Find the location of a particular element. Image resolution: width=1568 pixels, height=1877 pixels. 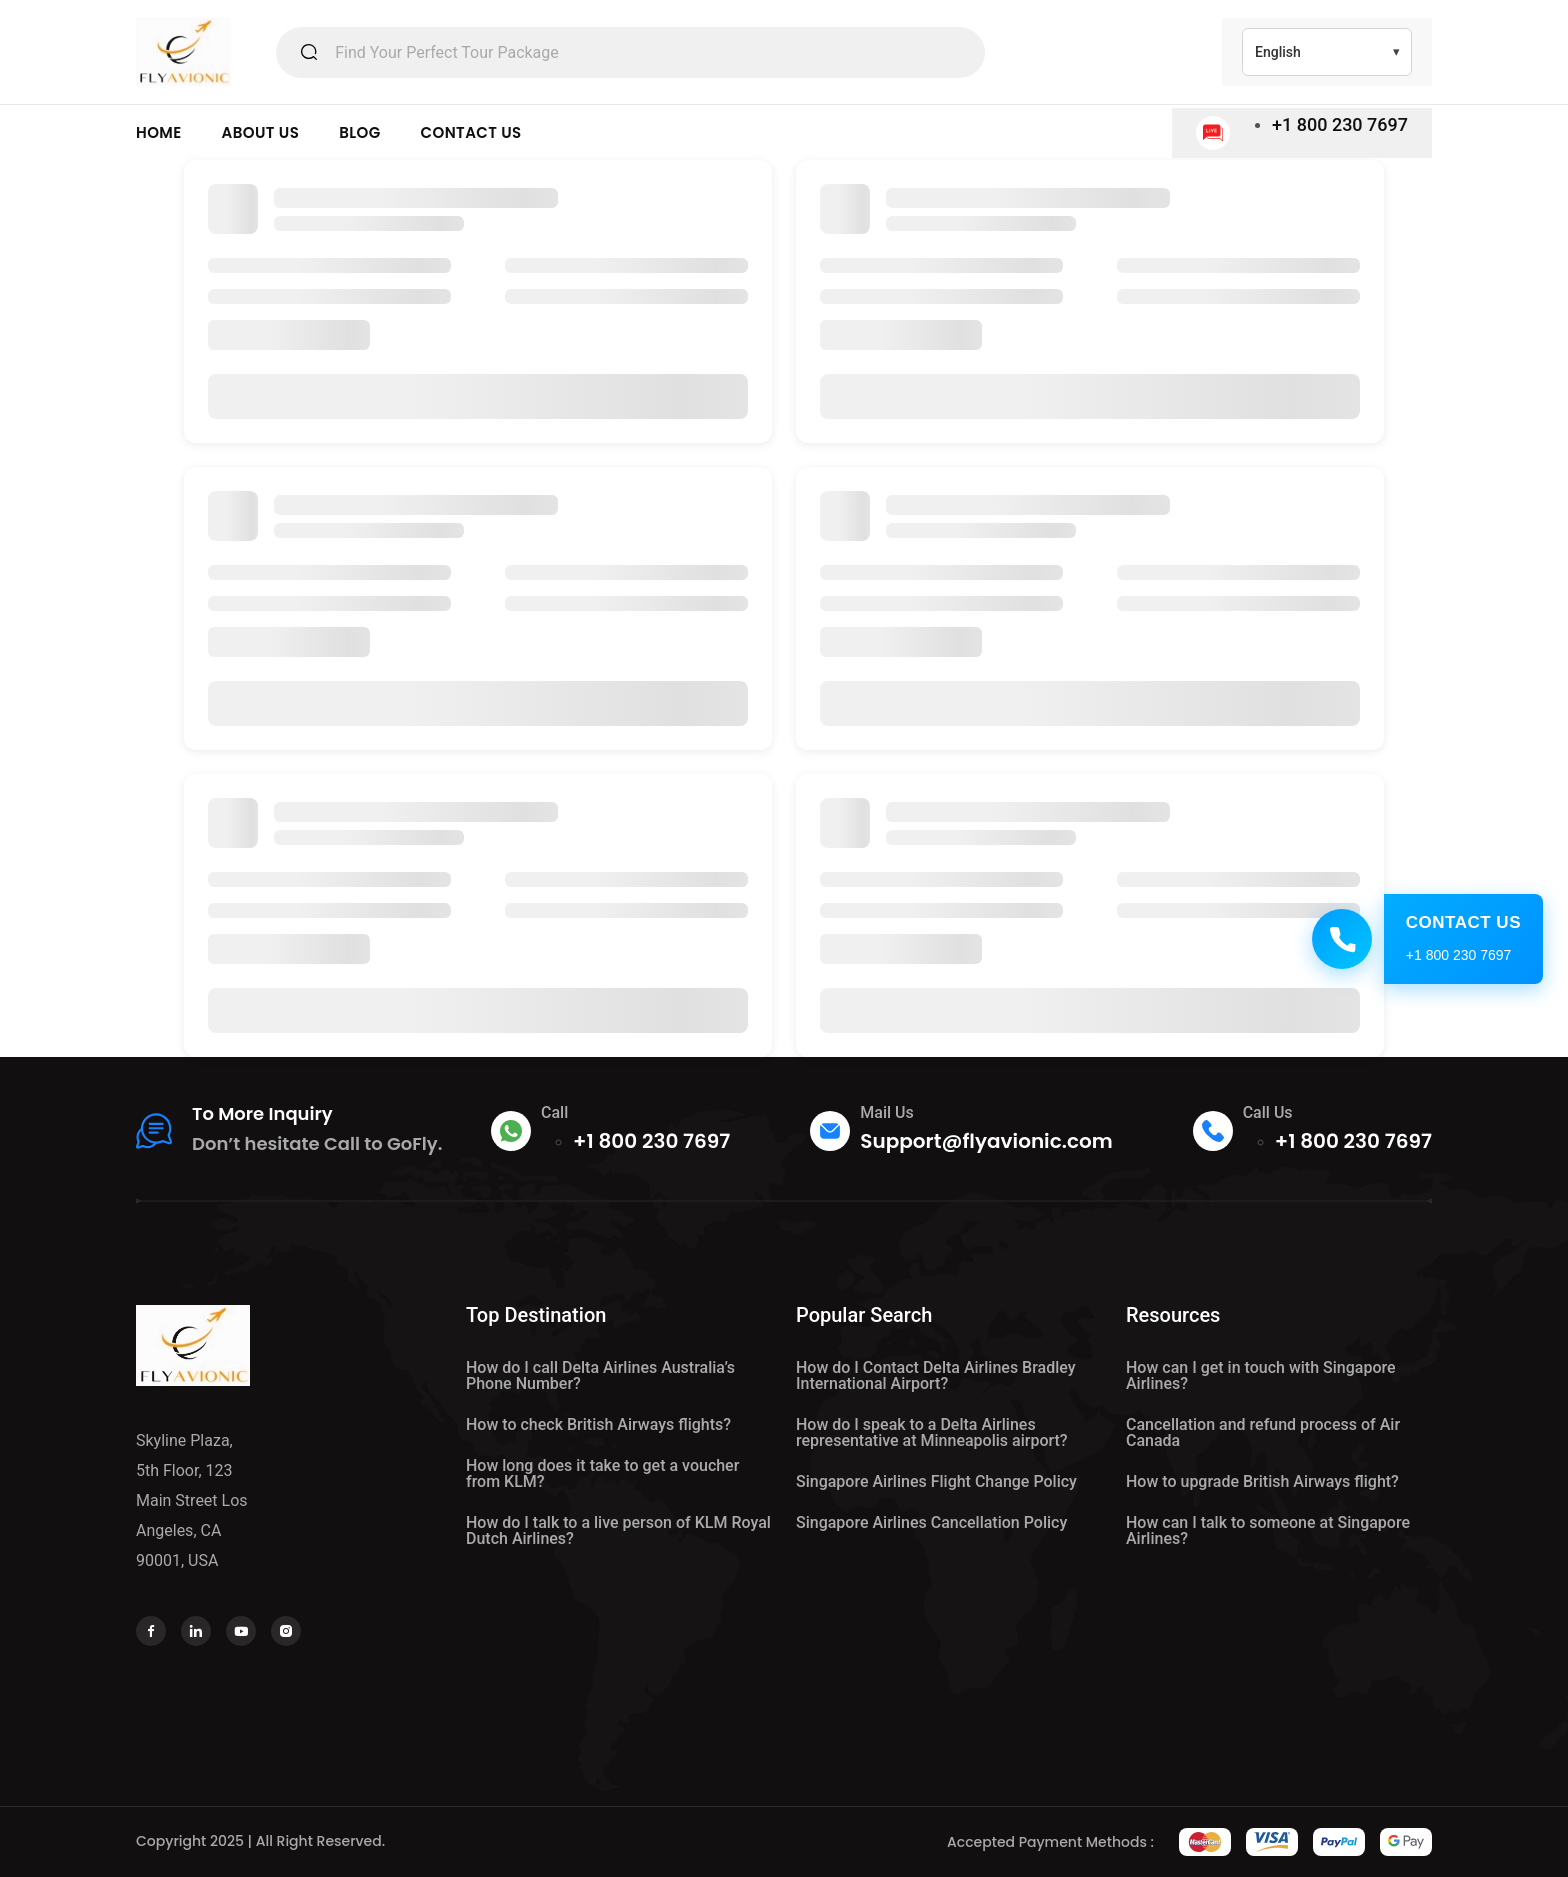

[Select Language] is located at coordinates (1327, 52).